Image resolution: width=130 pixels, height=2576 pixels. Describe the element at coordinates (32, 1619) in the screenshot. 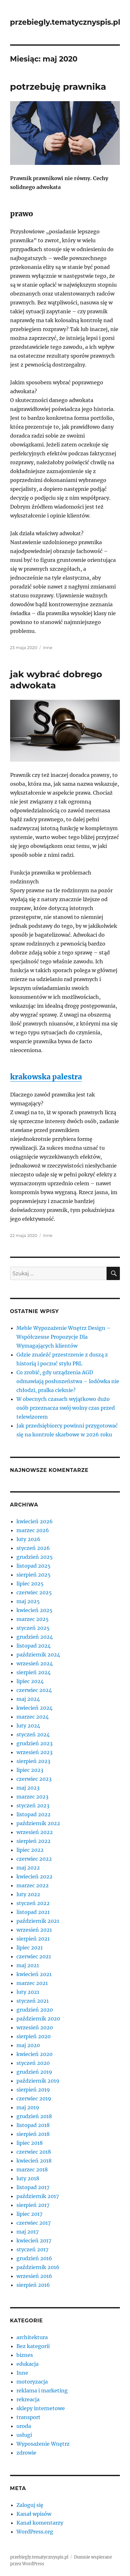

I see `marzec 2025` at that location.